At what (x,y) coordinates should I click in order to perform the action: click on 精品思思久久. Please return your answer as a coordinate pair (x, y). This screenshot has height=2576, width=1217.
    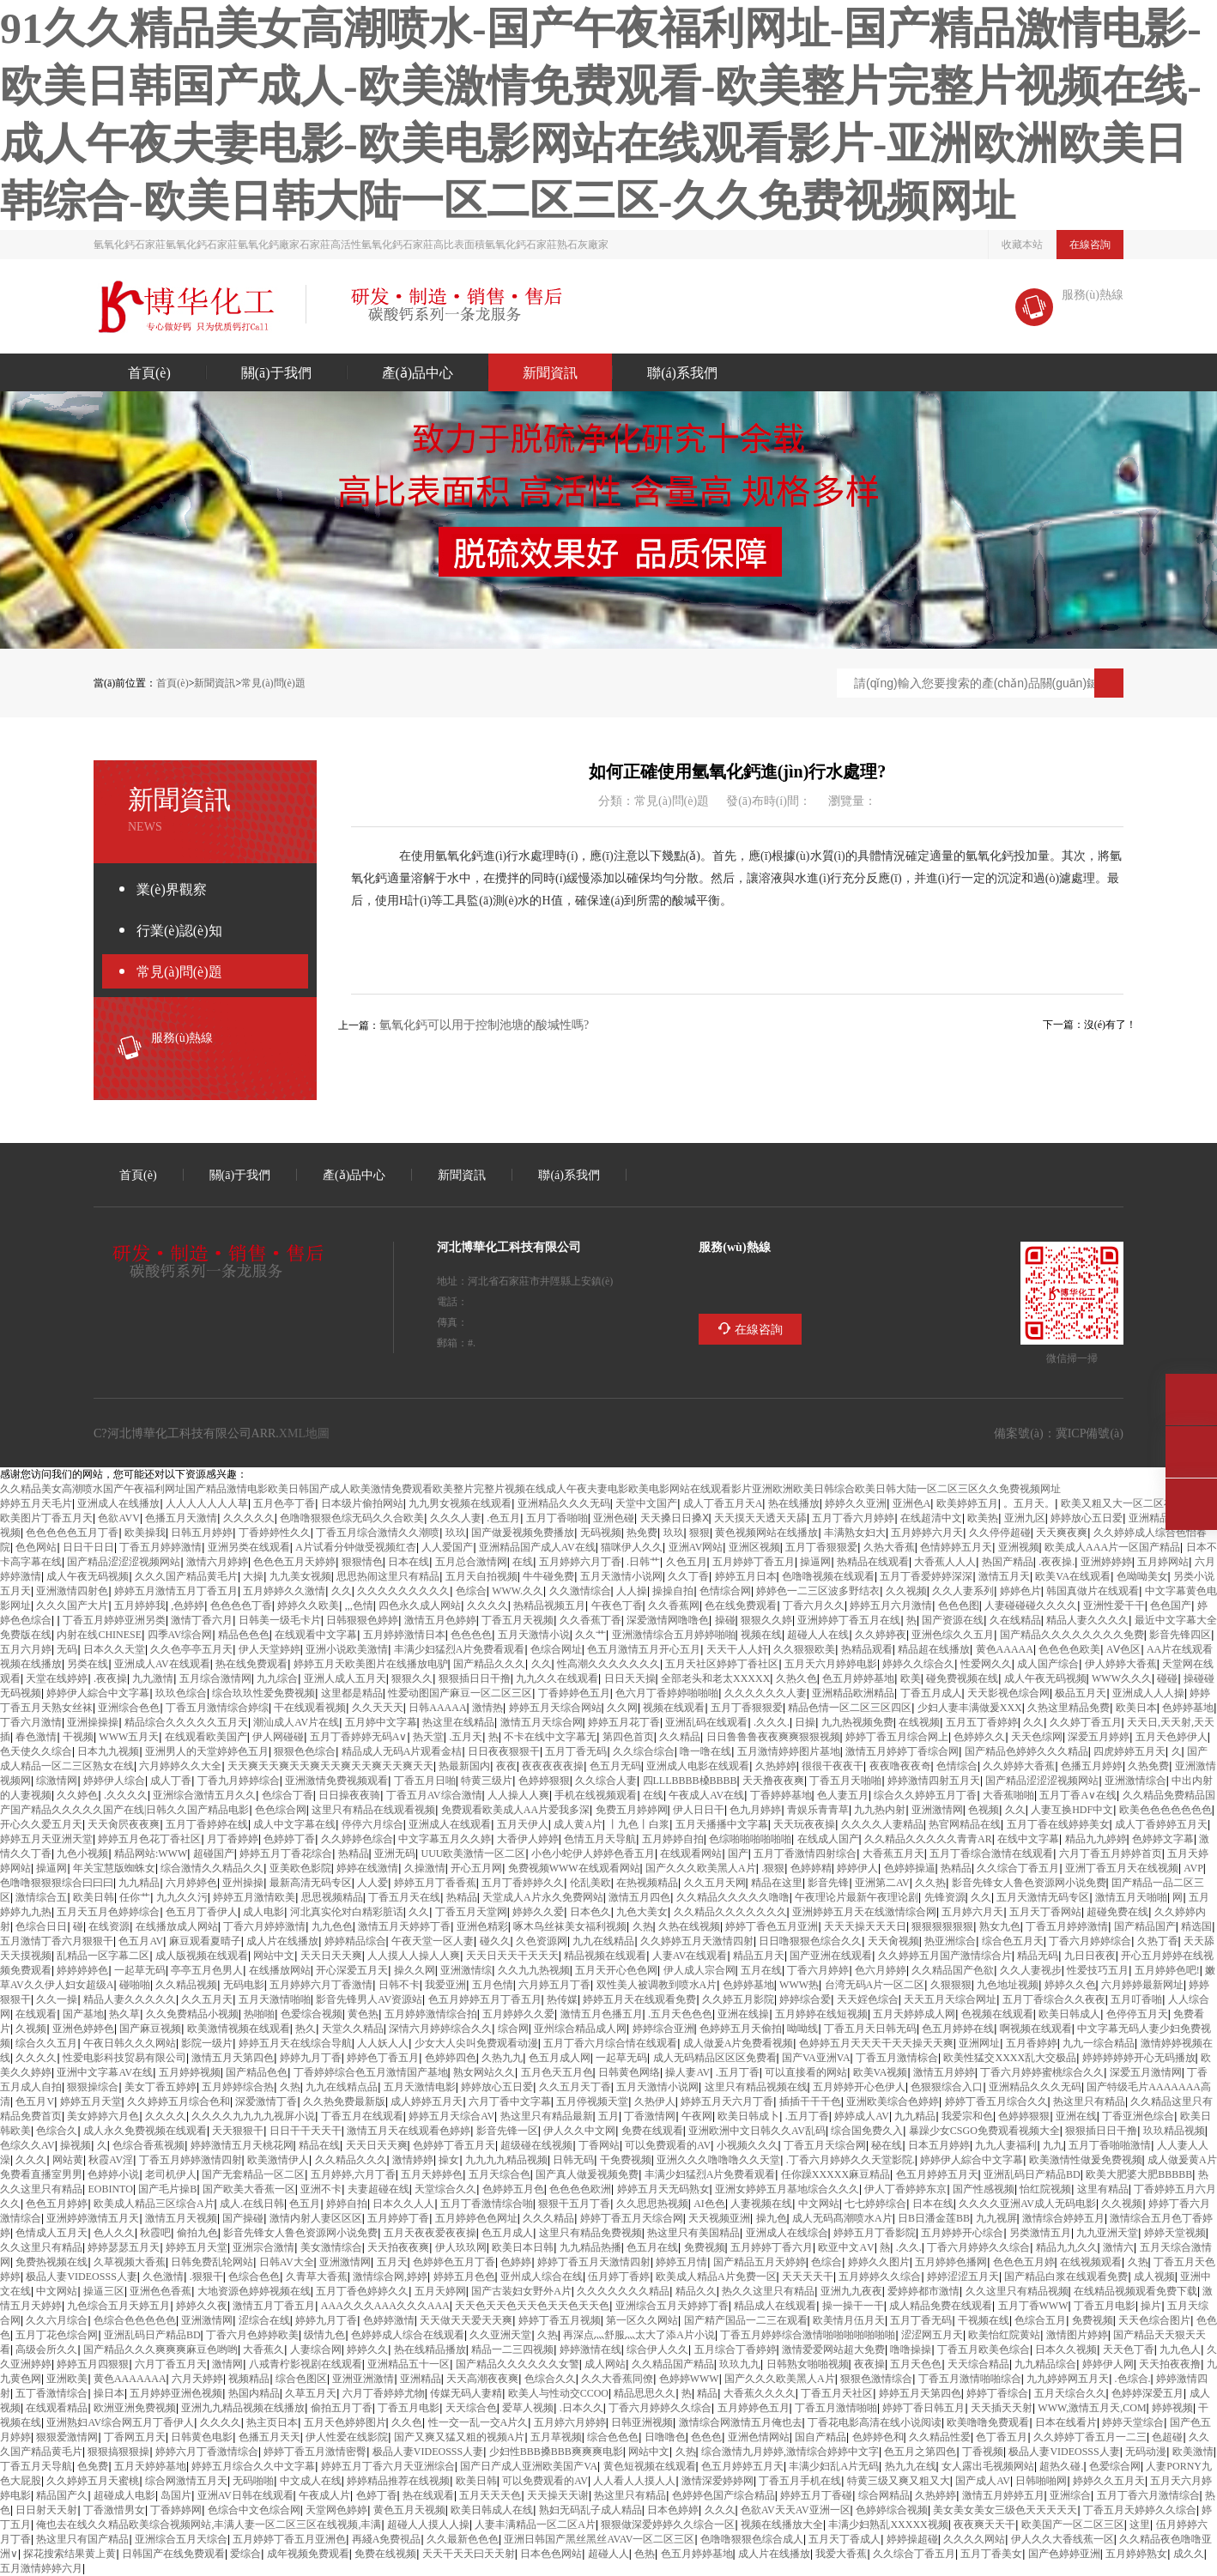
    Looking at the image, I should click on (644, 2392).